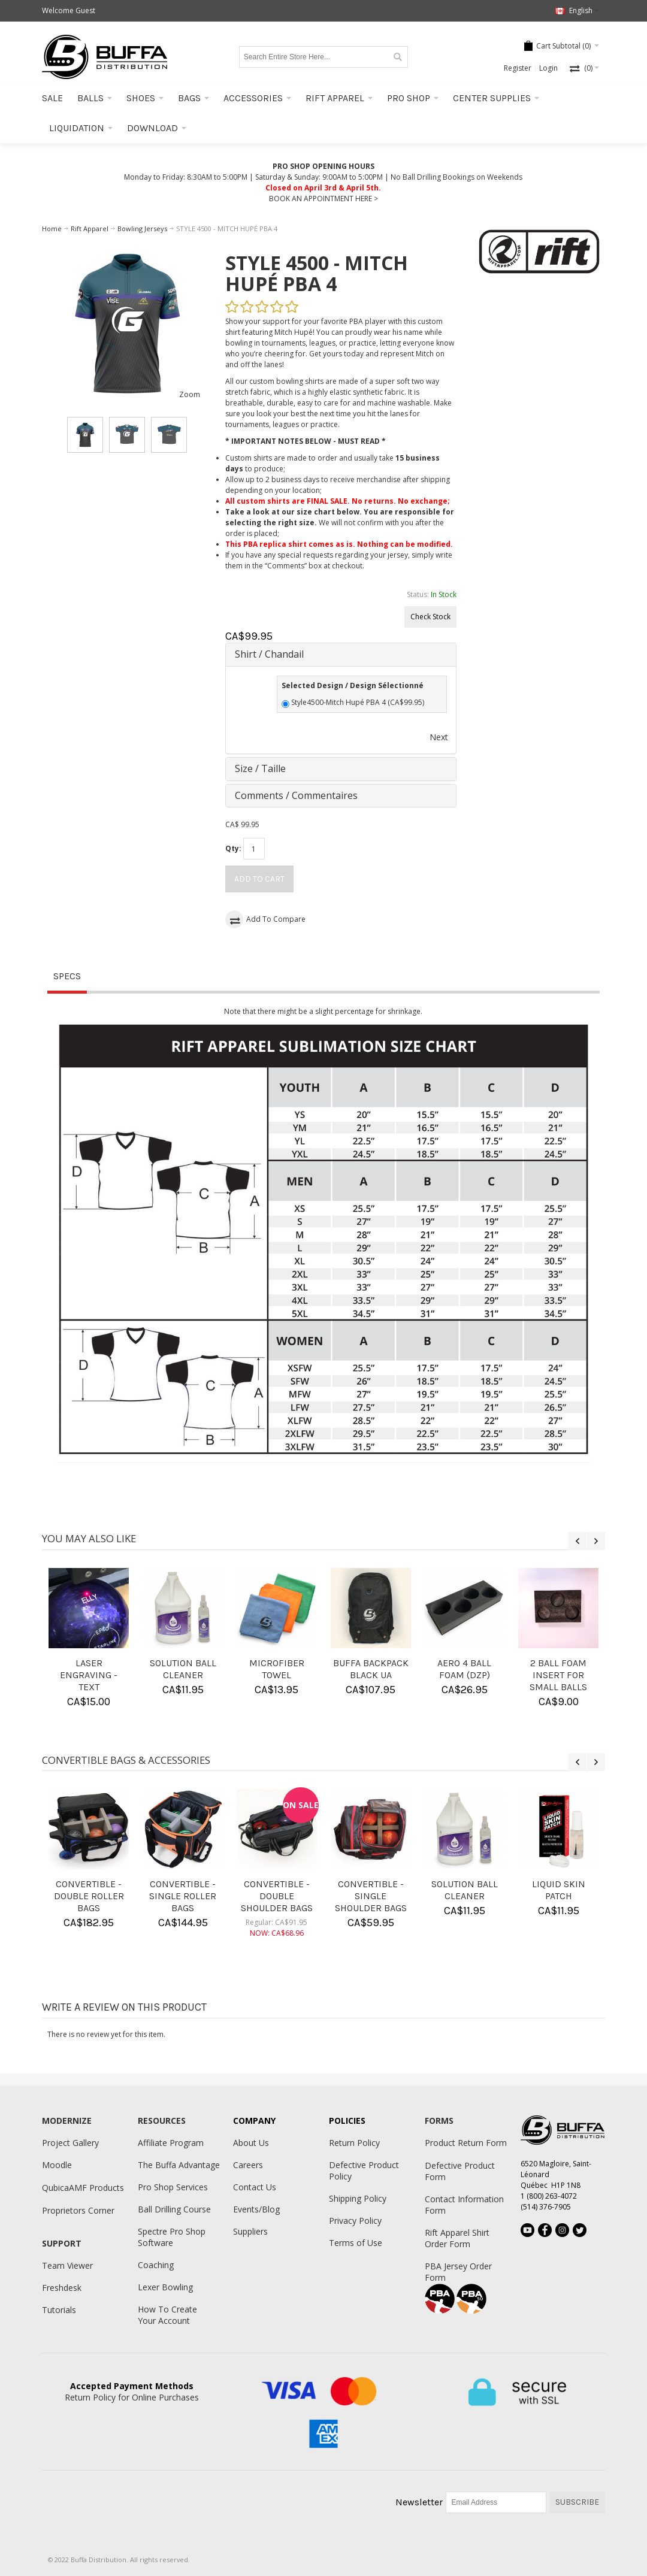  I want to click on Specs, so click(67, 976).